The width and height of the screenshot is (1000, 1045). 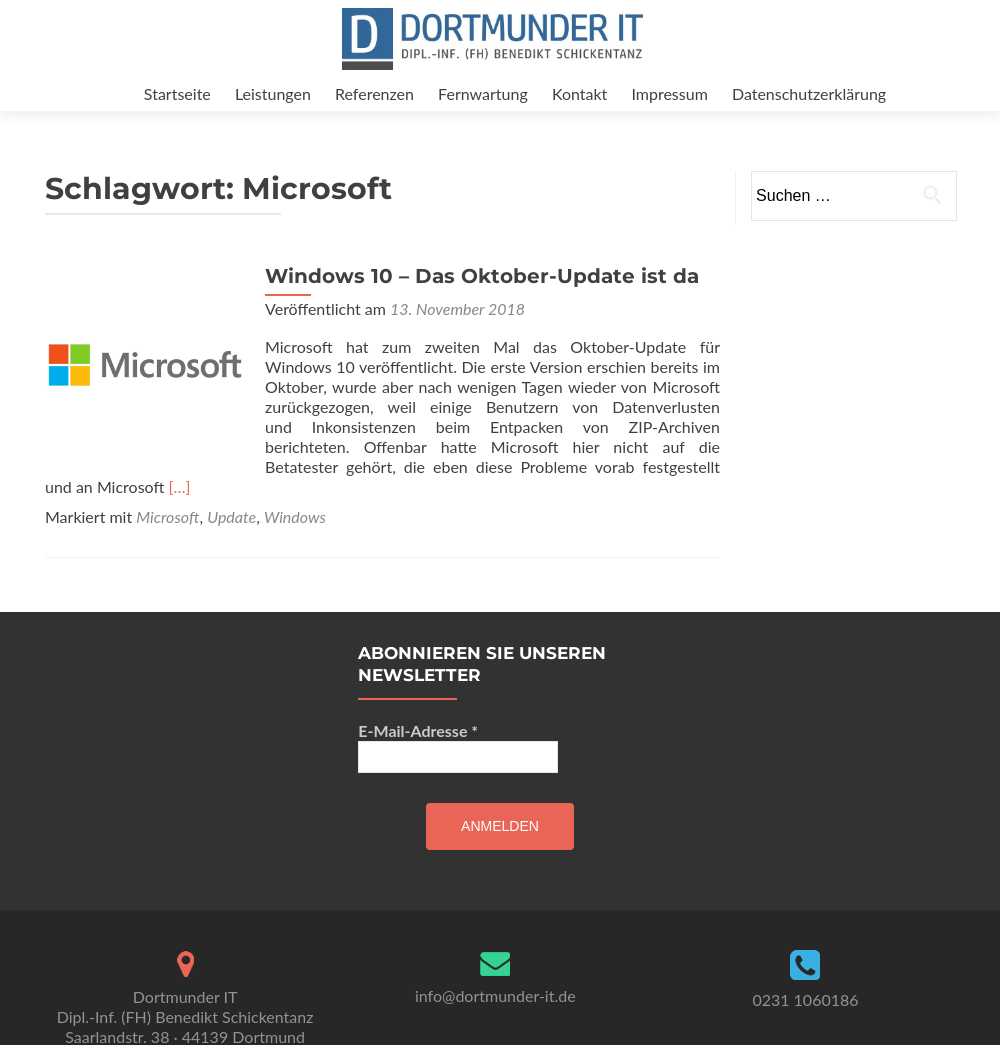 I want to click on E-Mail-Adresse, so click(x=418, y=750).